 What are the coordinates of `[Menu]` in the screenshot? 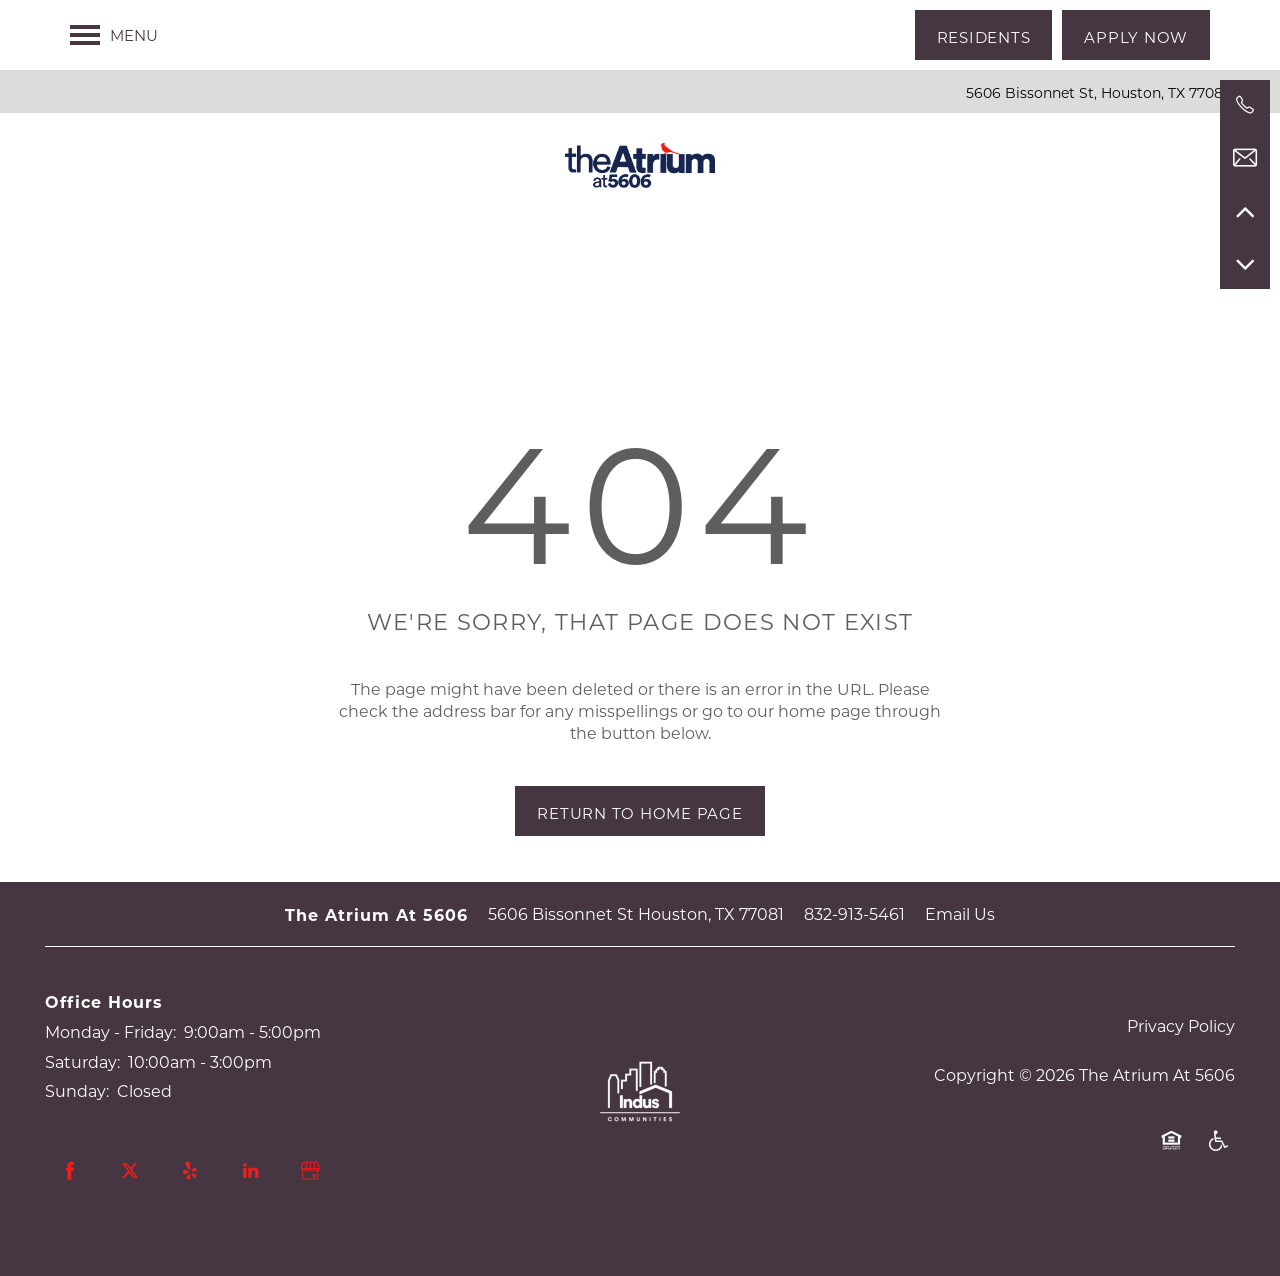 It's located at (114, 35).